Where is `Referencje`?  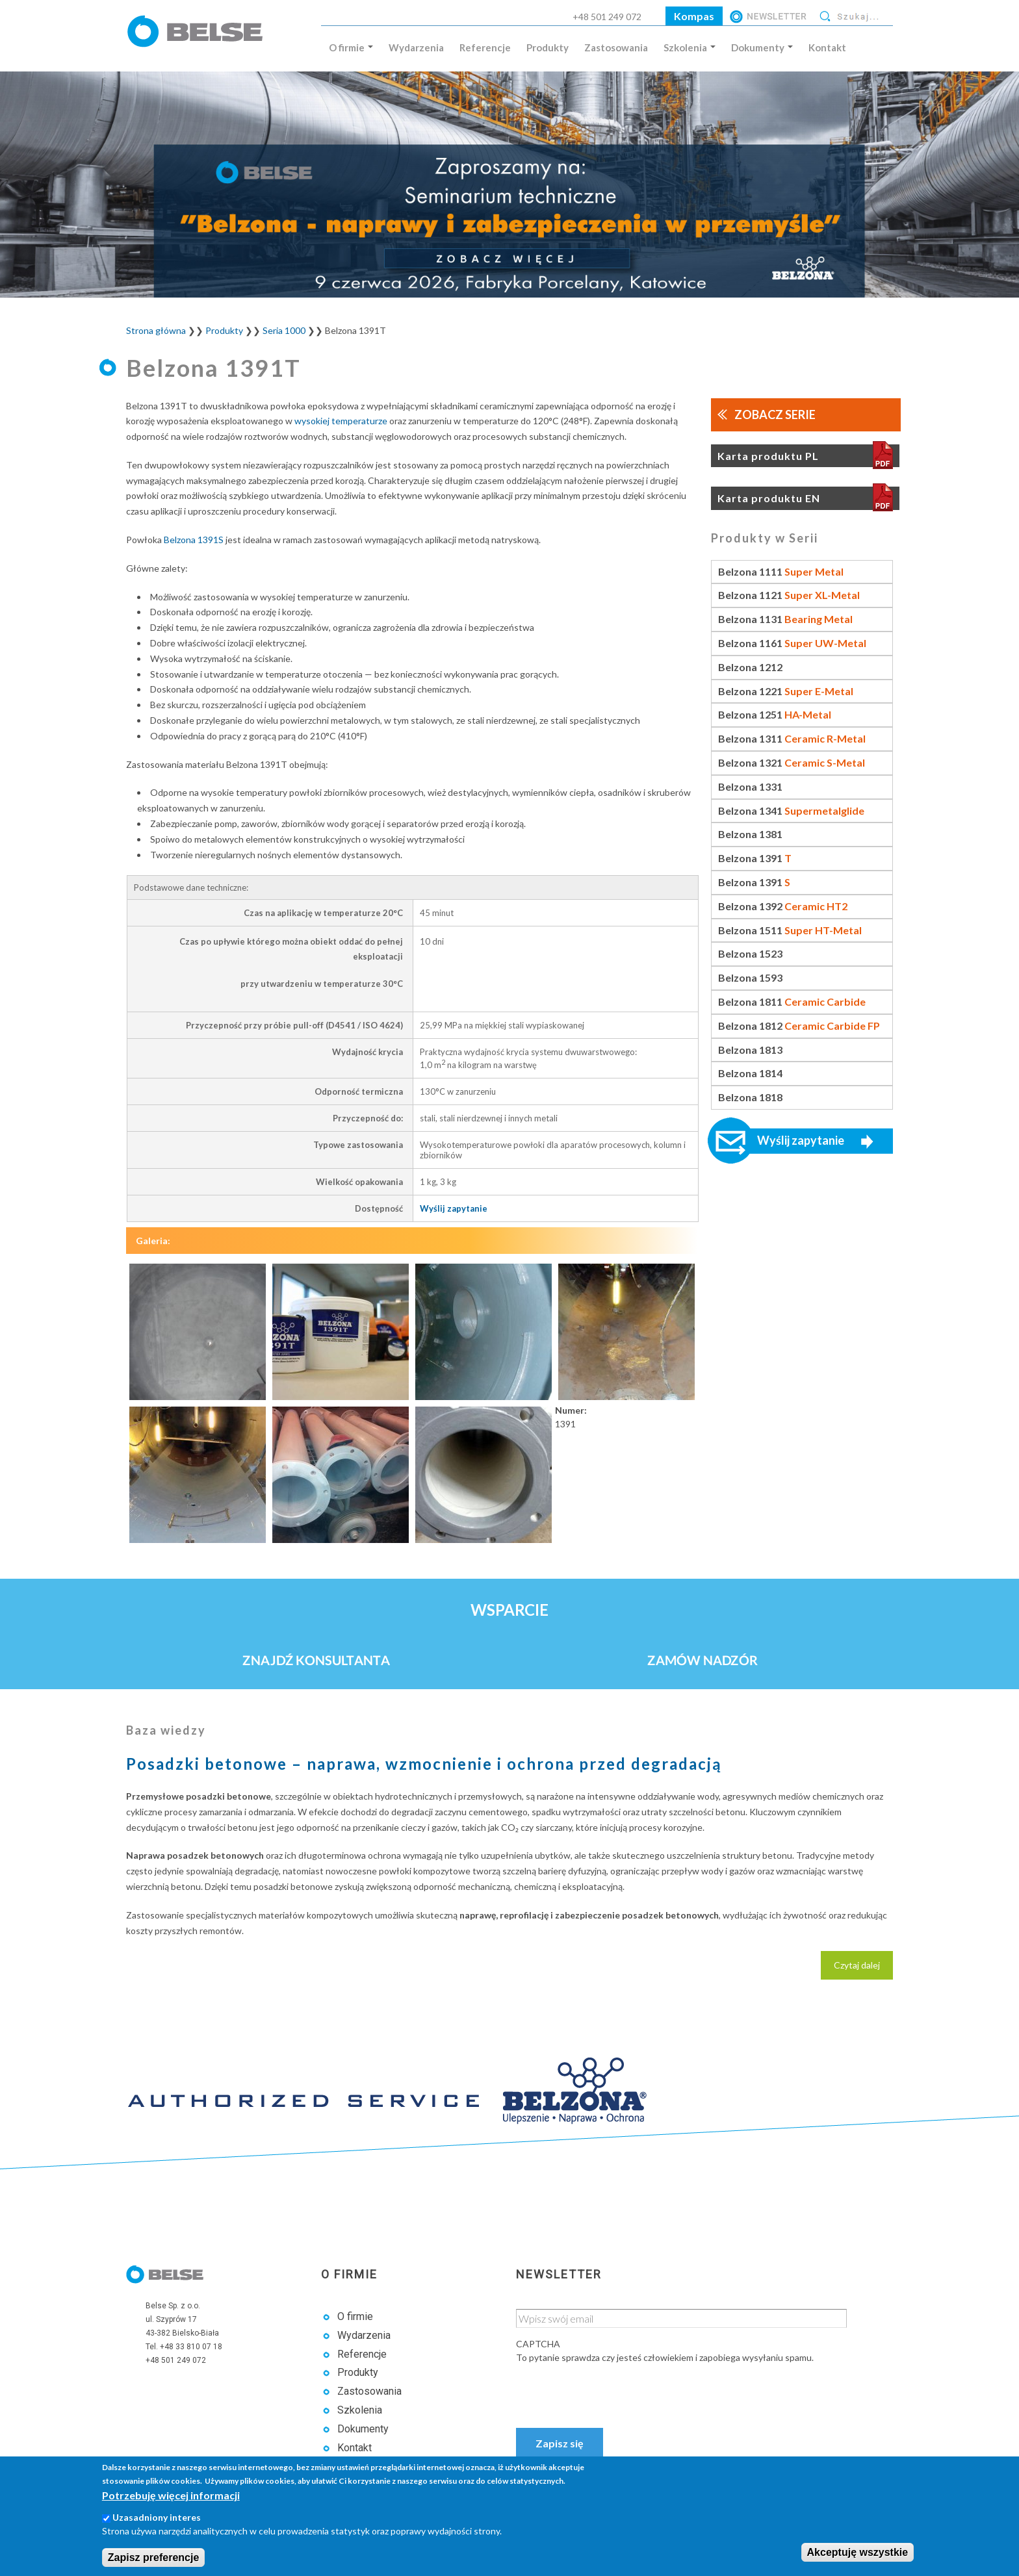
Referencje is located at coordinates (485, 47).